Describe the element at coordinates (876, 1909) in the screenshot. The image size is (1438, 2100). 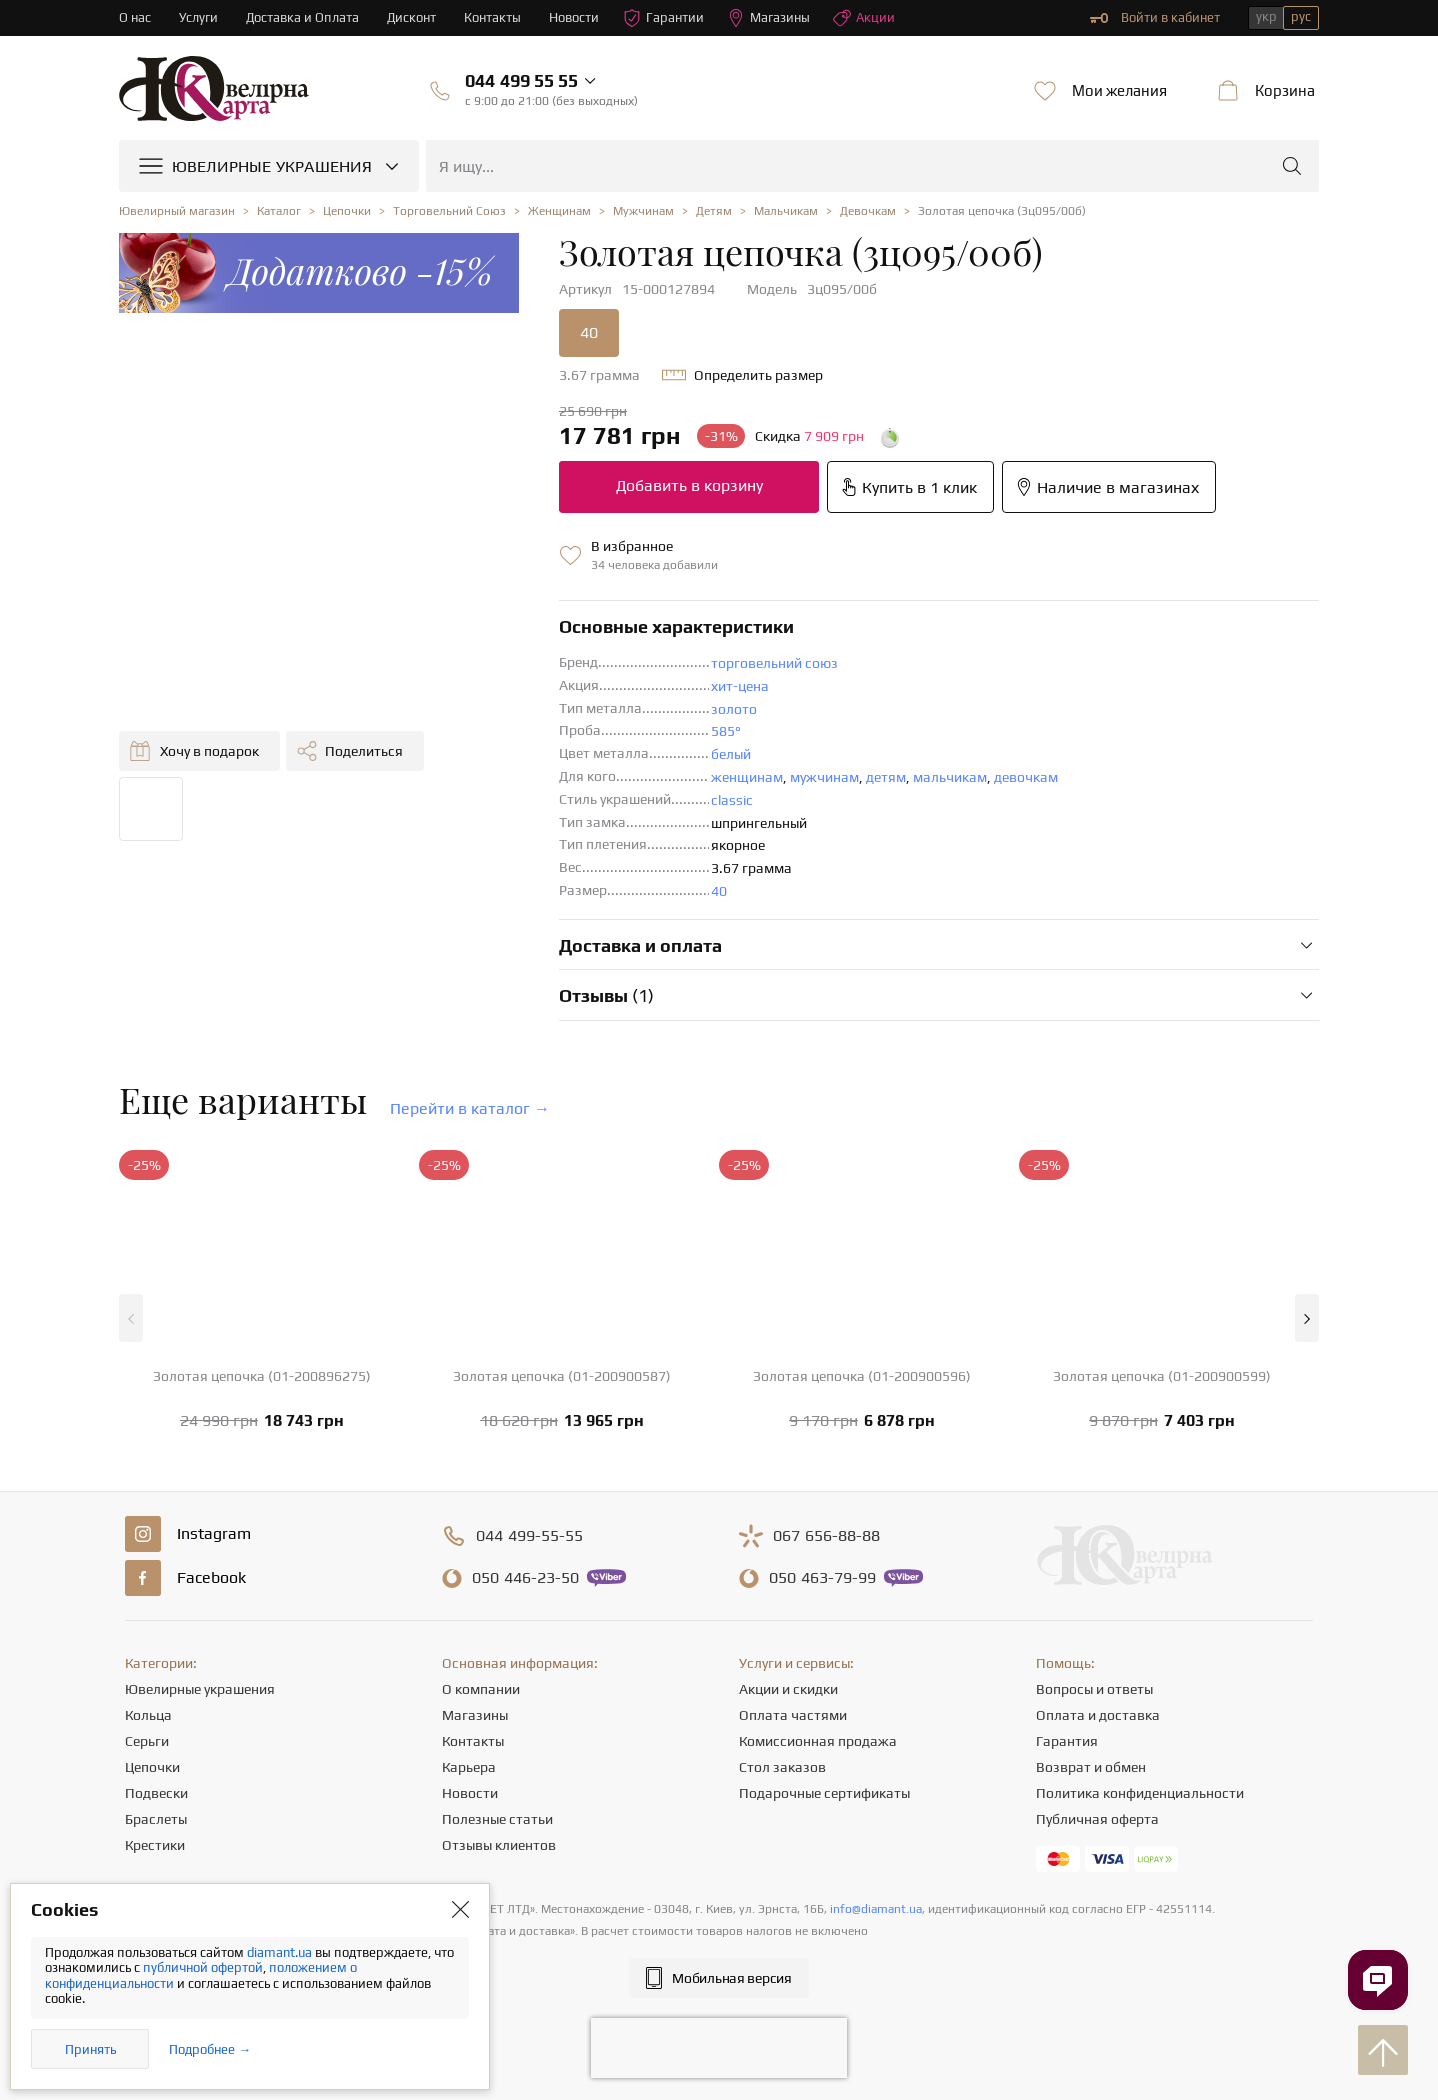
I see `info@diamant.ua` at that location.